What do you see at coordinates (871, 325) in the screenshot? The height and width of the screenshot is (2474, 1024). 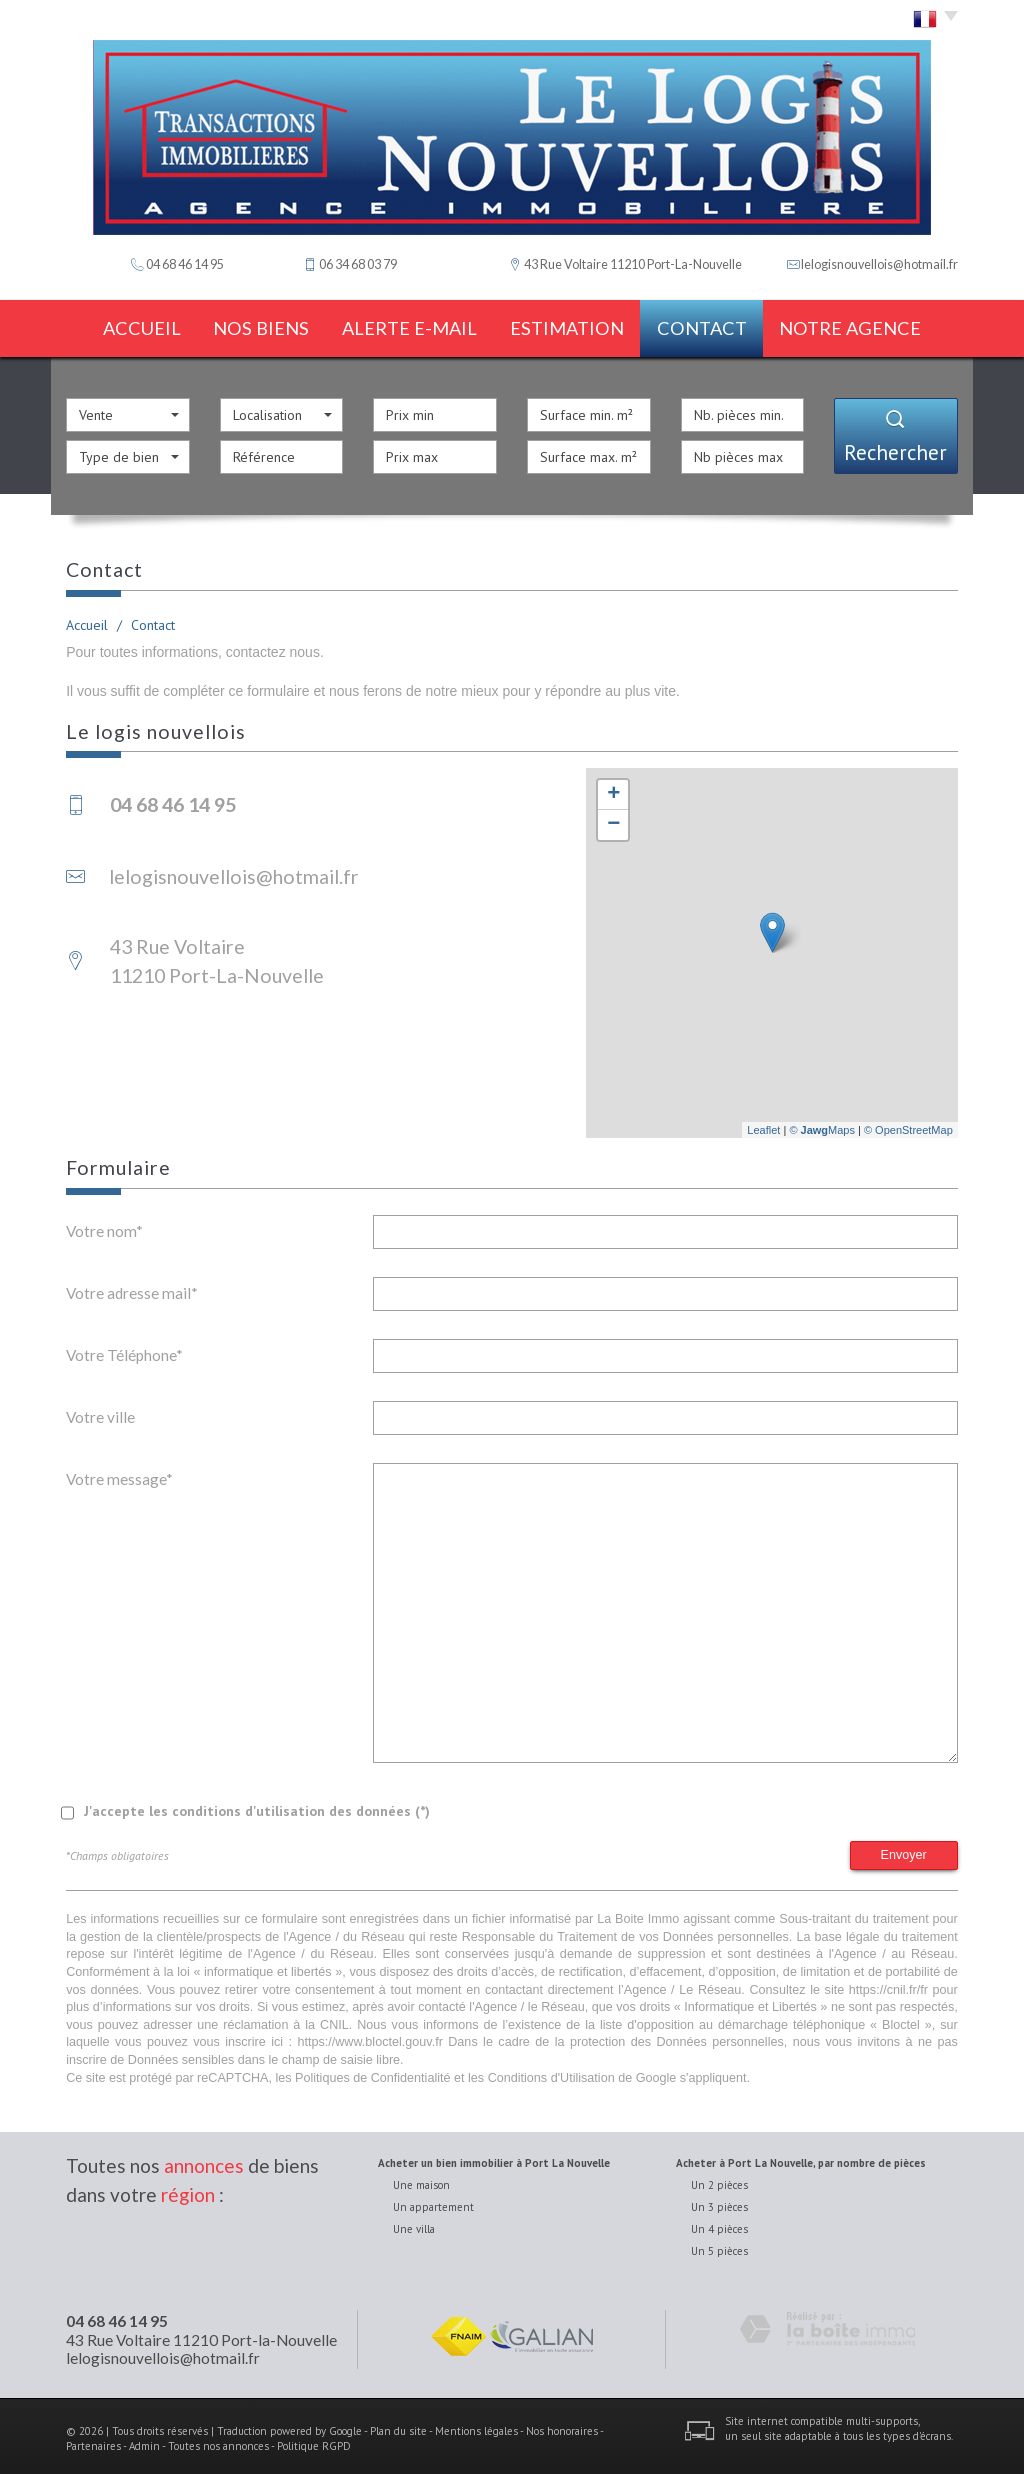 I see `notre agence` at bounding box center [871, 325].